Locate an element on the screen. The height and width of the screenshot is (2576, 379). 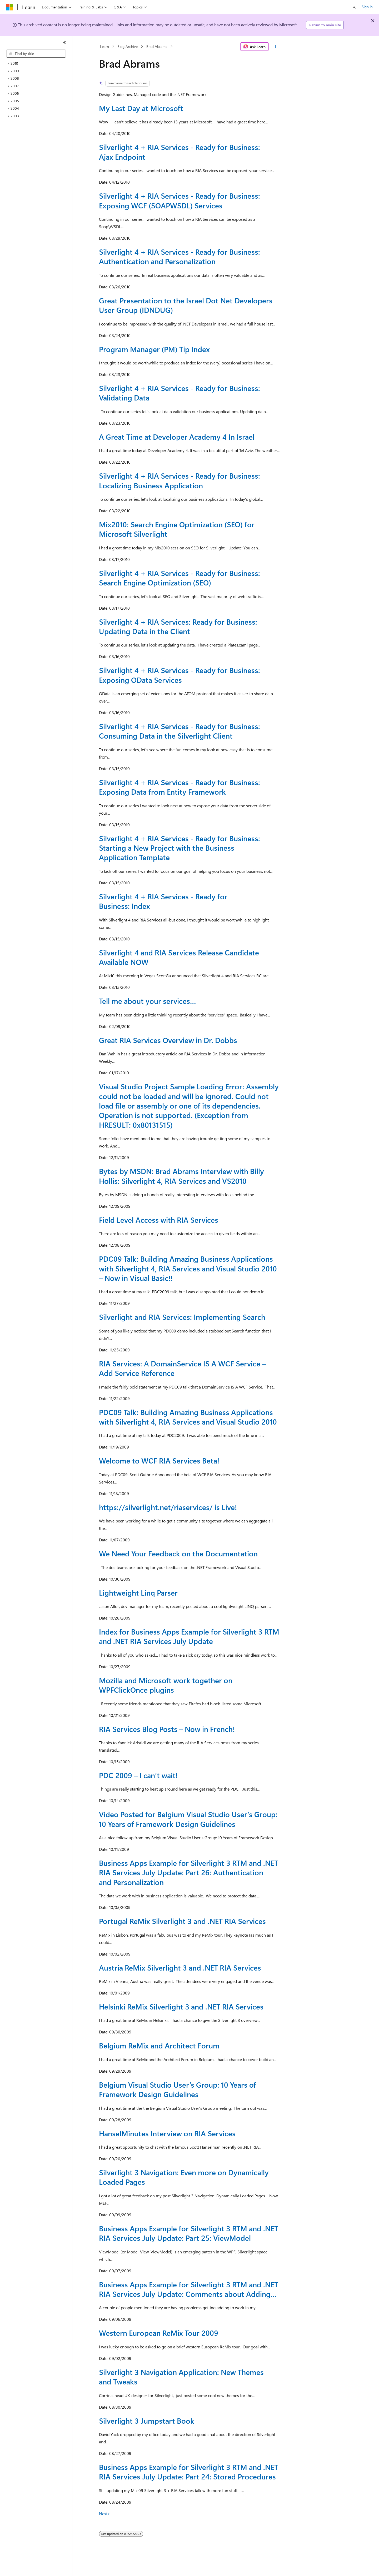
Silverlight 4 + RIA Services - Ready for Business: Exposing OData Services is located at coordinates (179, 674).